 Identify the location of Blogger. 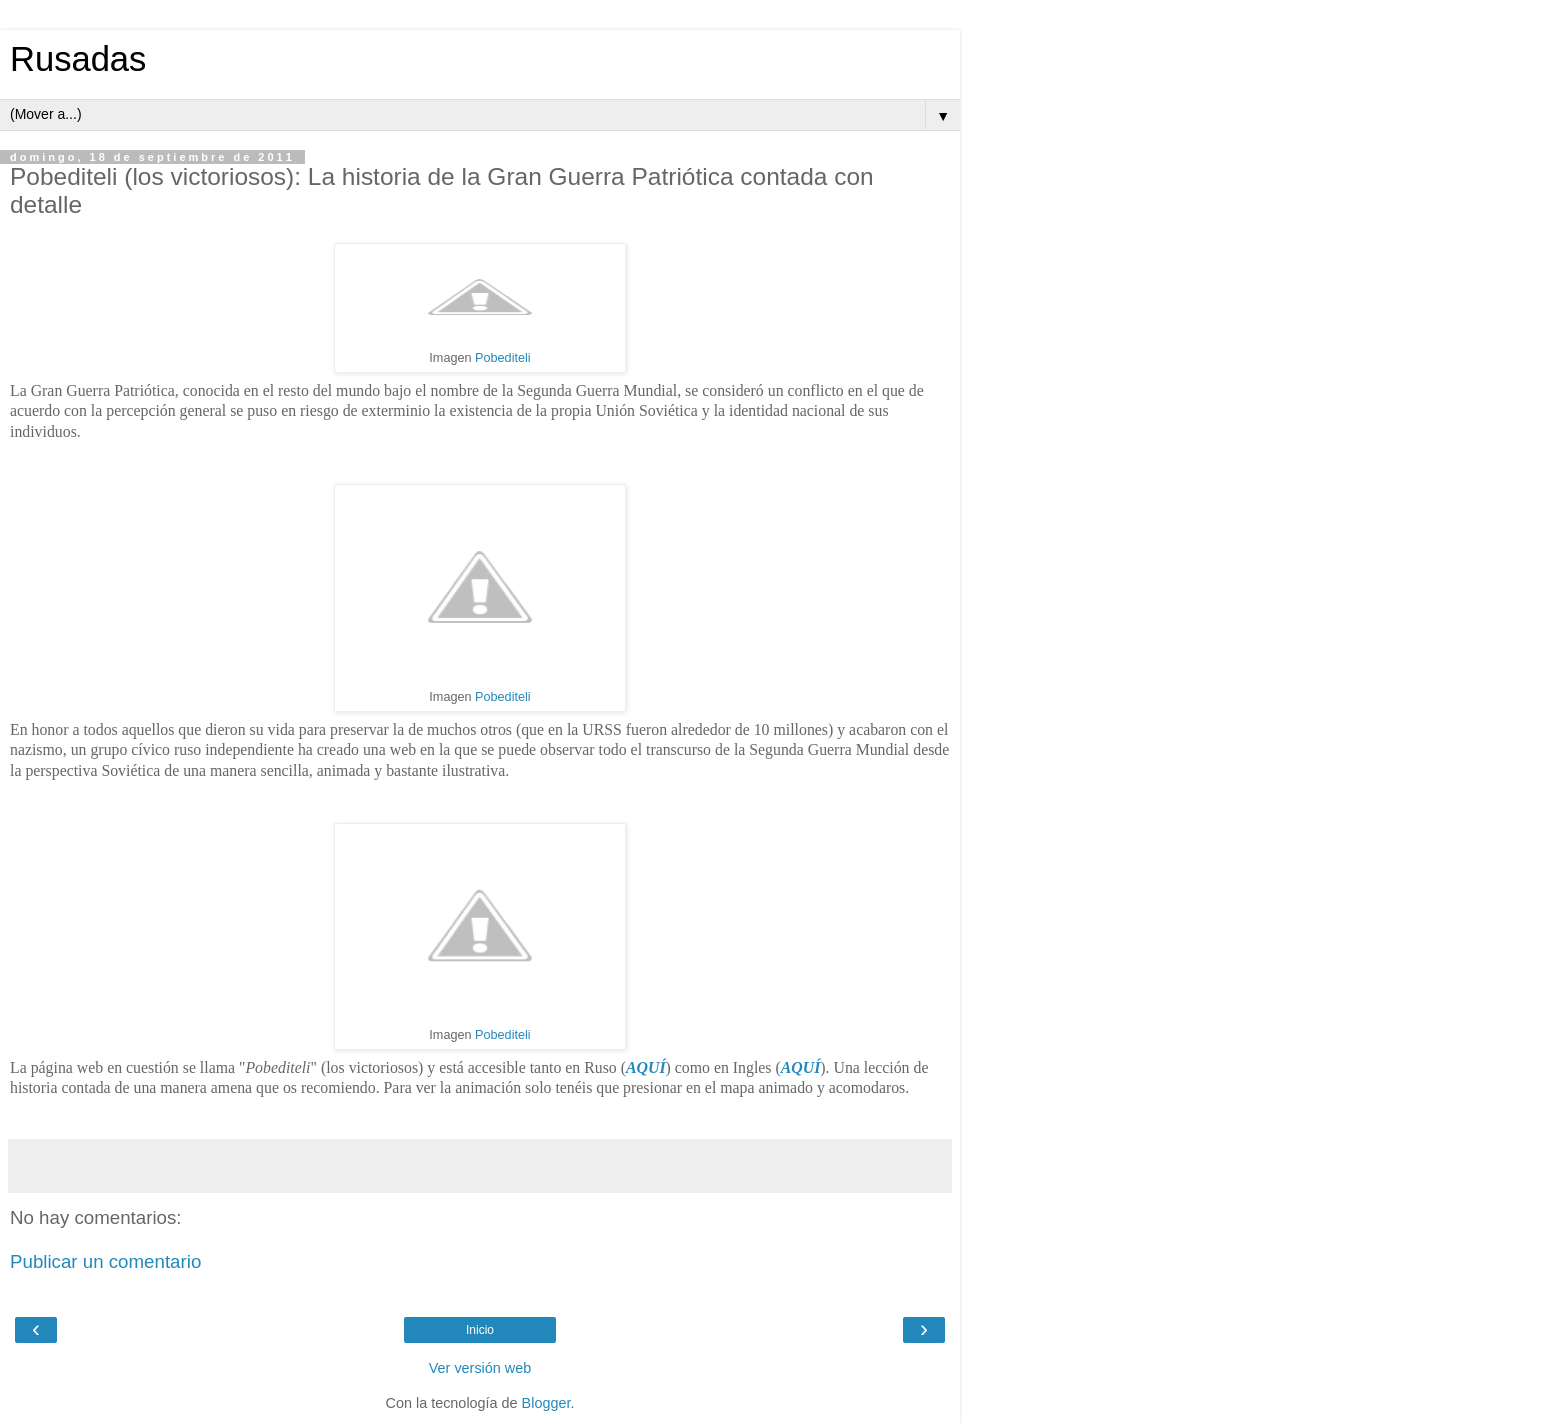
(546, 1403).